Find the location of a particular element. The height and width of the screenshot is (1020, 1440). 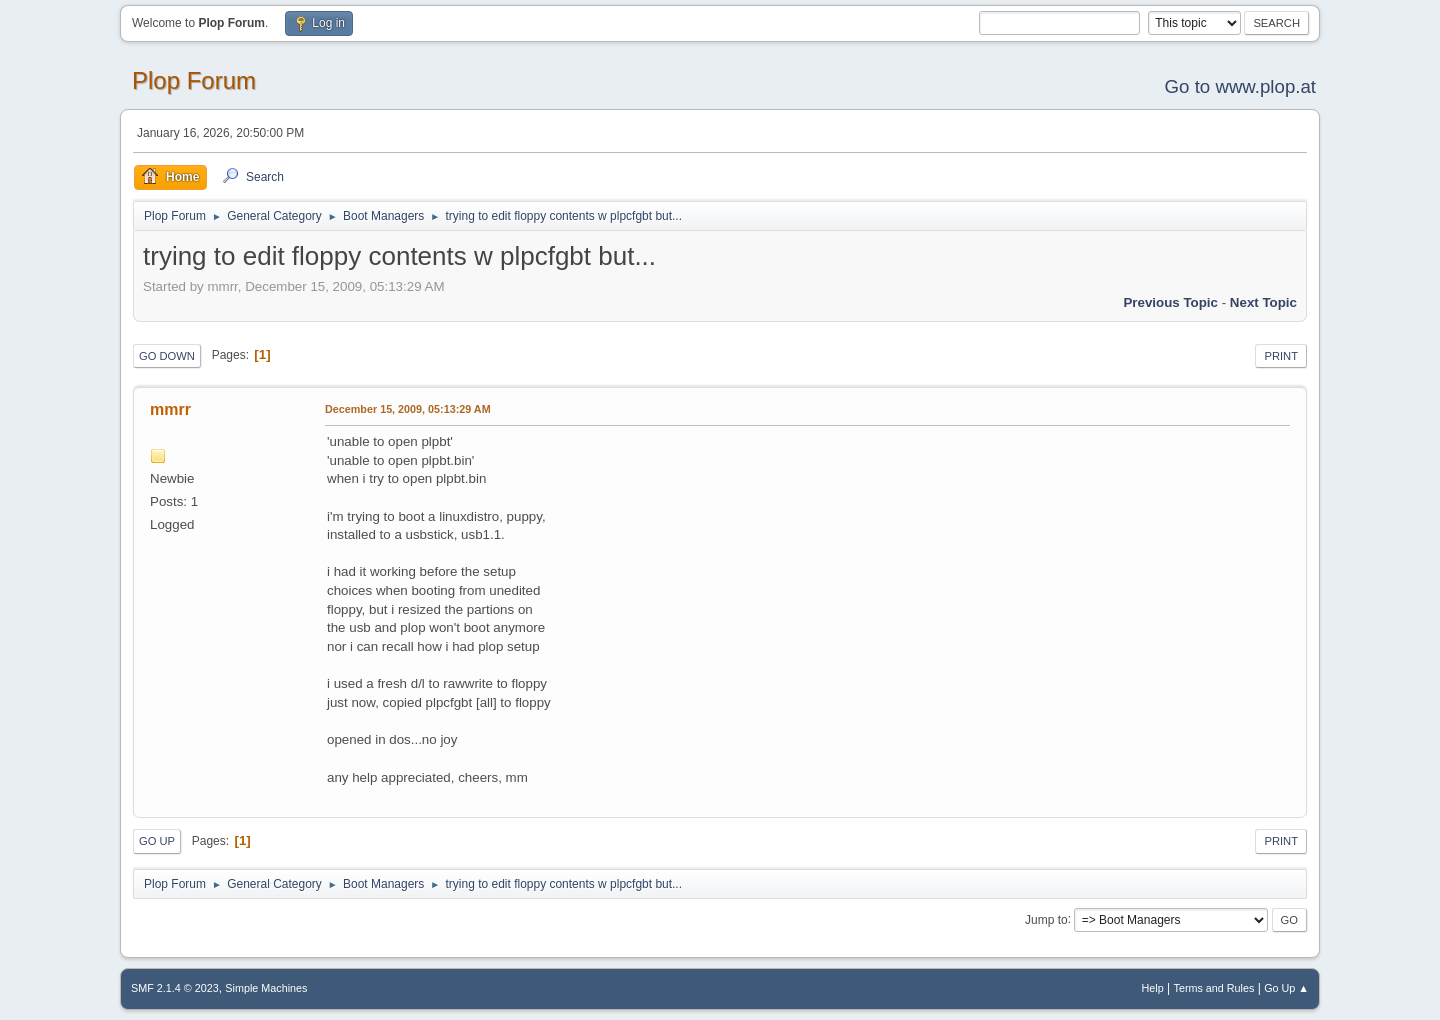

Go Down is located at coordinates (167, 356).